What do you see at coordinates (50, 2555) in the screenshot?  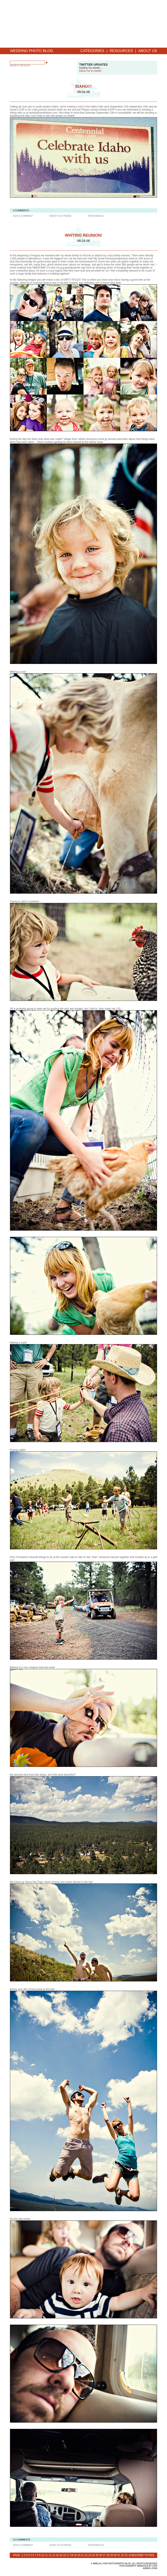 I see `12` at bounding box center [50, 2555].